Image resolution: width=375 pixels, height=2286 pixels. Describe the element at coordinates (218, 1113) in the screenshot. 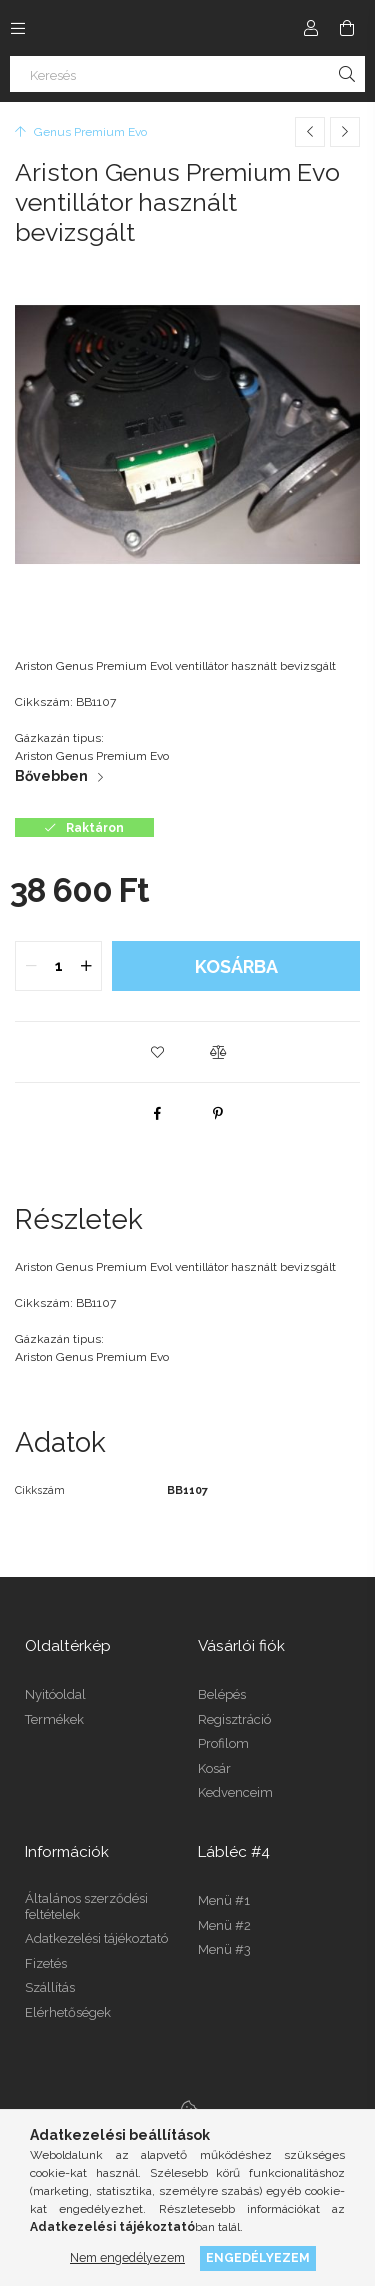

I see `[pinterest]` at that location.